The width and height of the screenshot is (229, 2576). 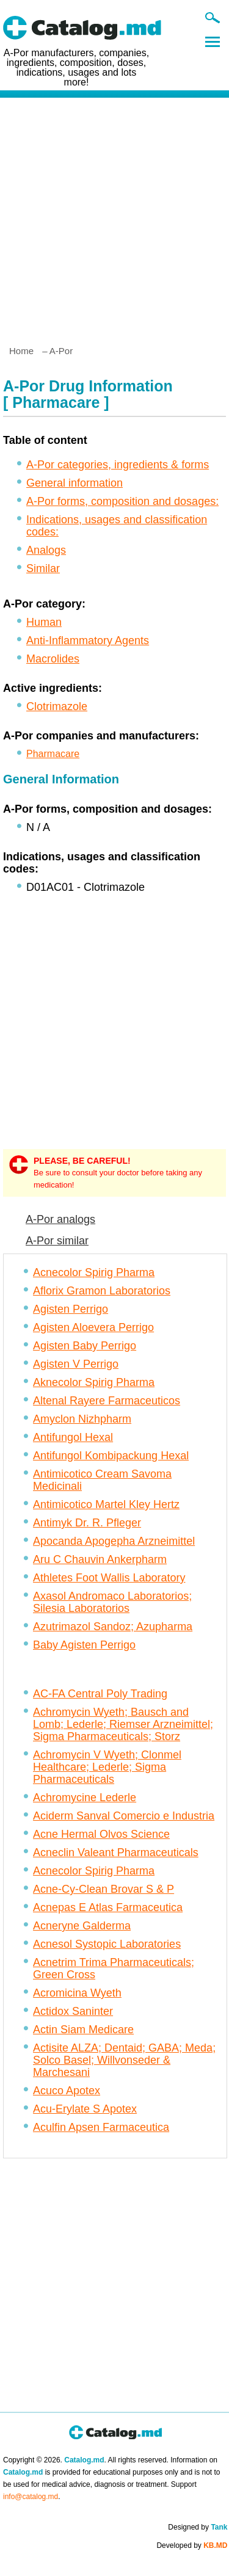 What do you see at coordinates (52, 754) in the screenshot?
I see `Pharmacare` at bounding box center [52, 754].